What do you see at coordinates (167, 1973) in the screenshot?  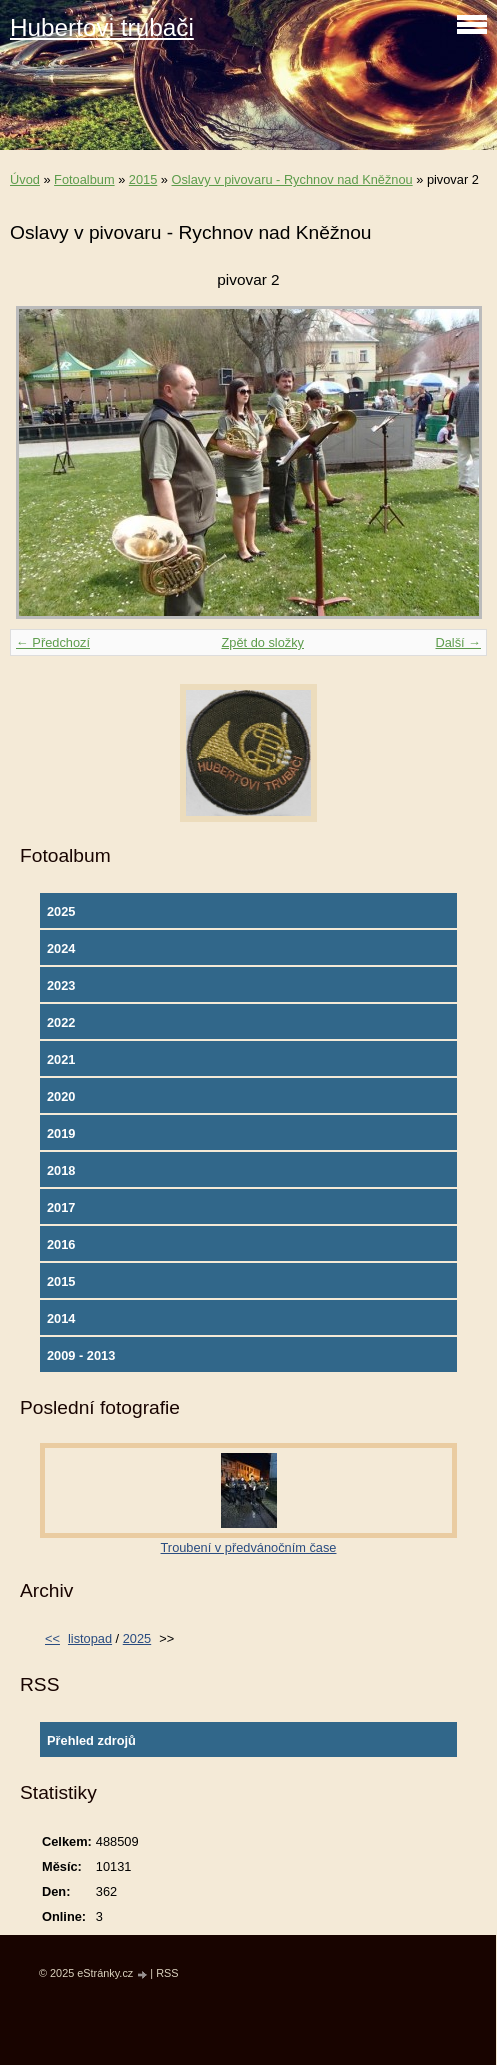 I see `RSS` at bounding box center [167, 1973].